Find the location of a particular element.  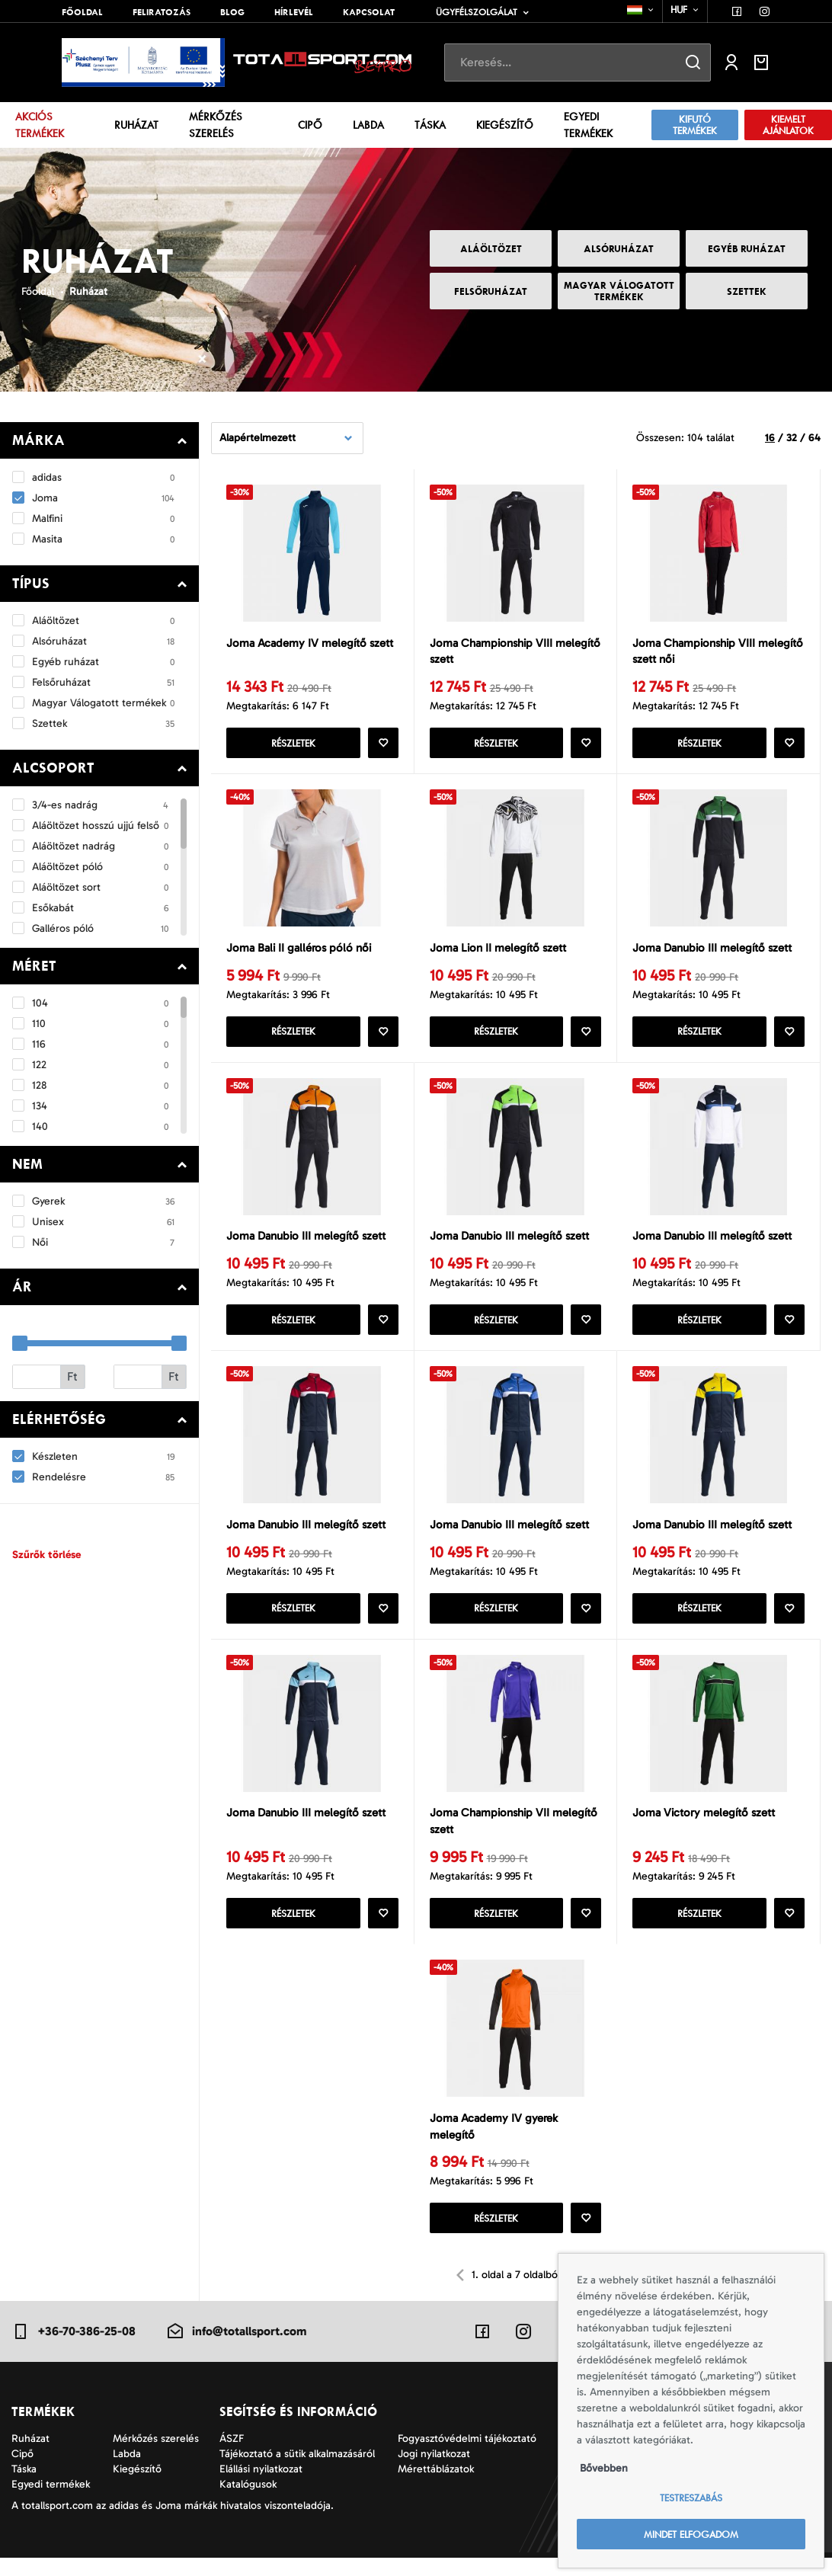

Főoldal is located at coordinates (82, 12).